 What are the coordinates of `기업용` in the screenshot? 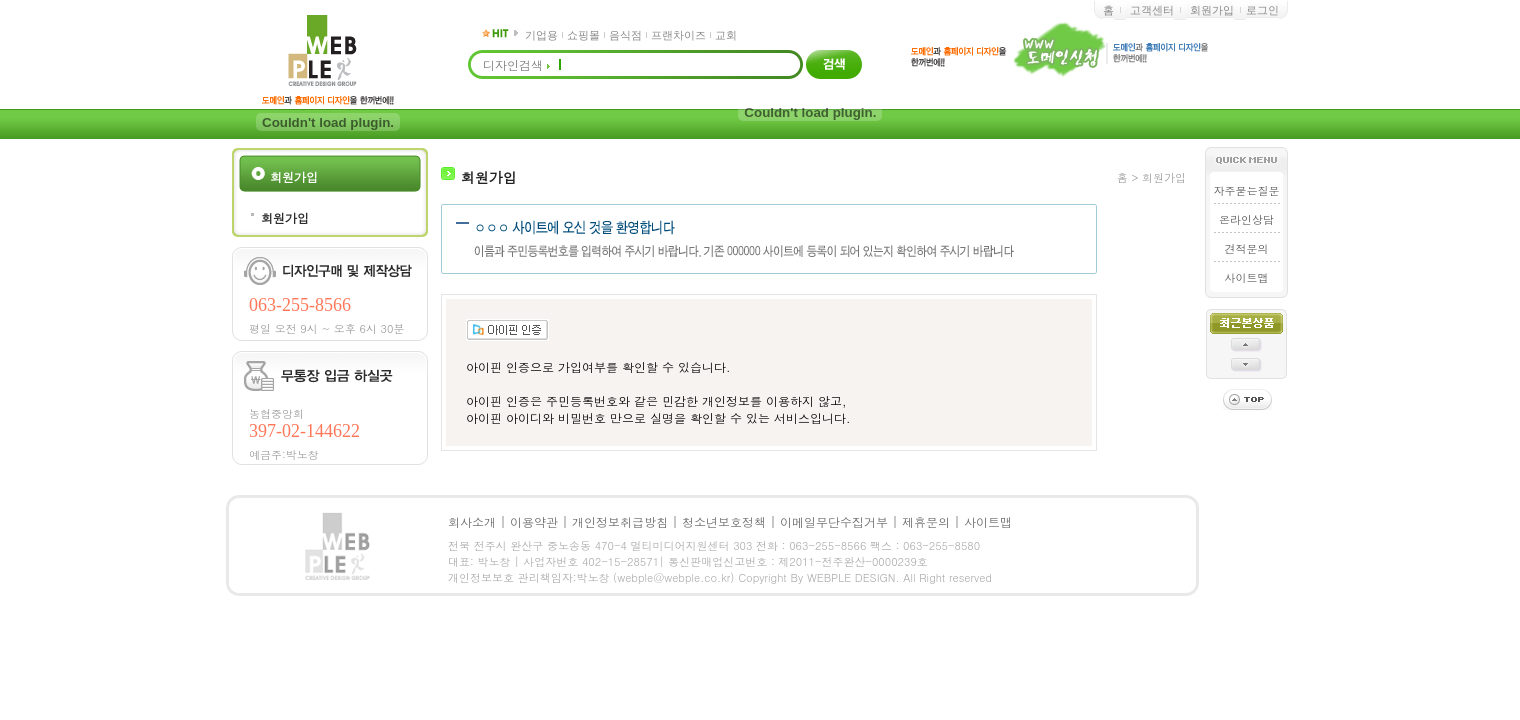 It's located at (541, 35).